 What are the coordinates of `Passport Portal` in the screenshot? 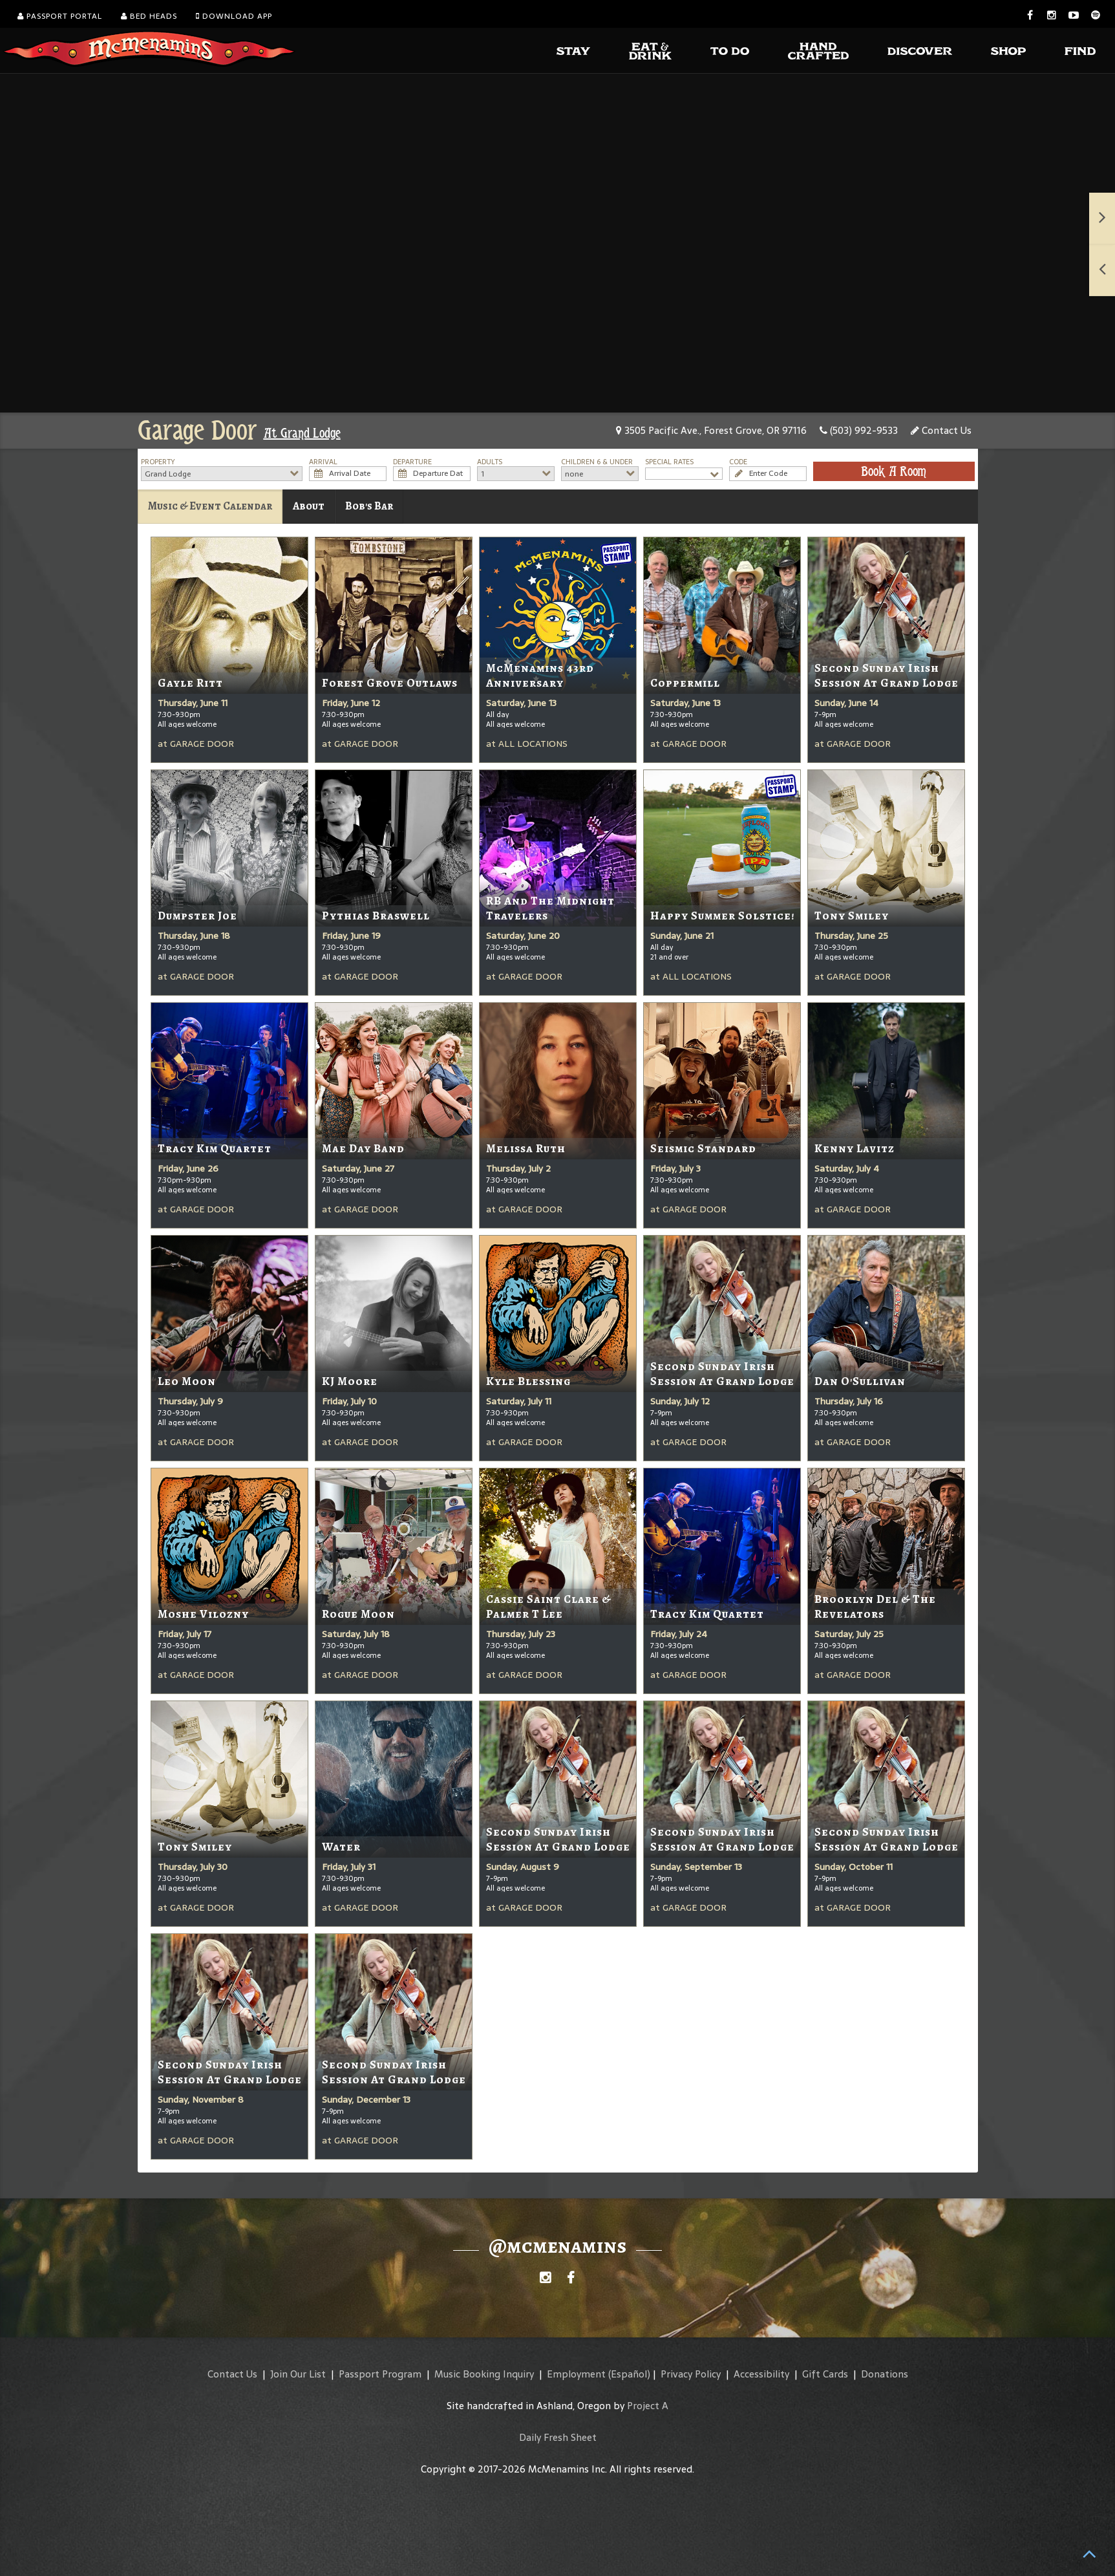 It's located at (59, 16).